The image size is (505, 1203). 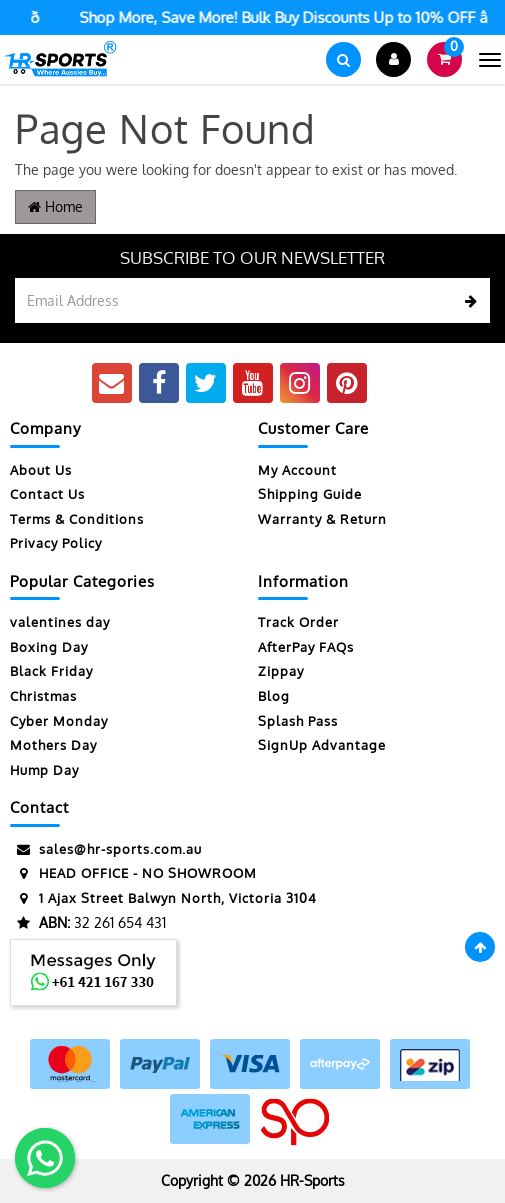 What do you see at coordinates (53, 745) in the screenshot?
I see `Mothers Day` at bounding box center [53, 745].